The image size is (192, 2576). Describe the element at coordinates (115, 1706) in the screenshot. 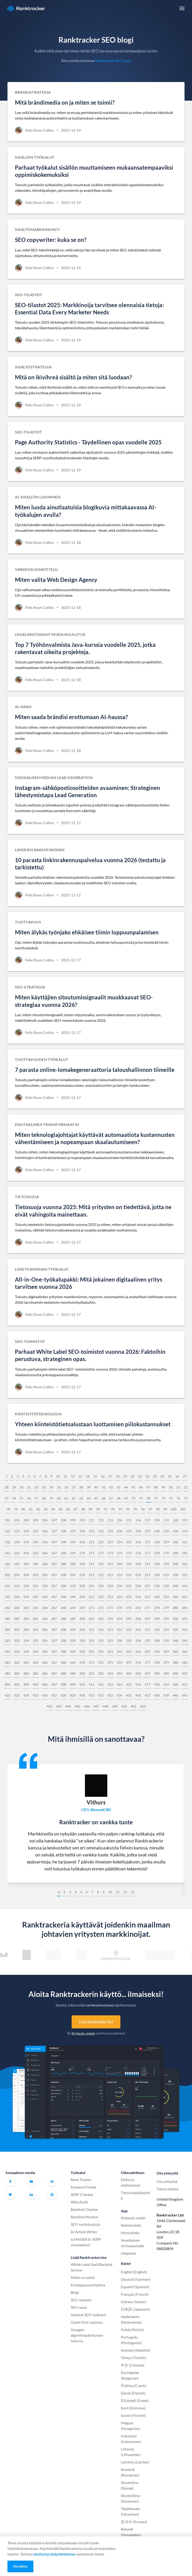

I see `449` at that location.